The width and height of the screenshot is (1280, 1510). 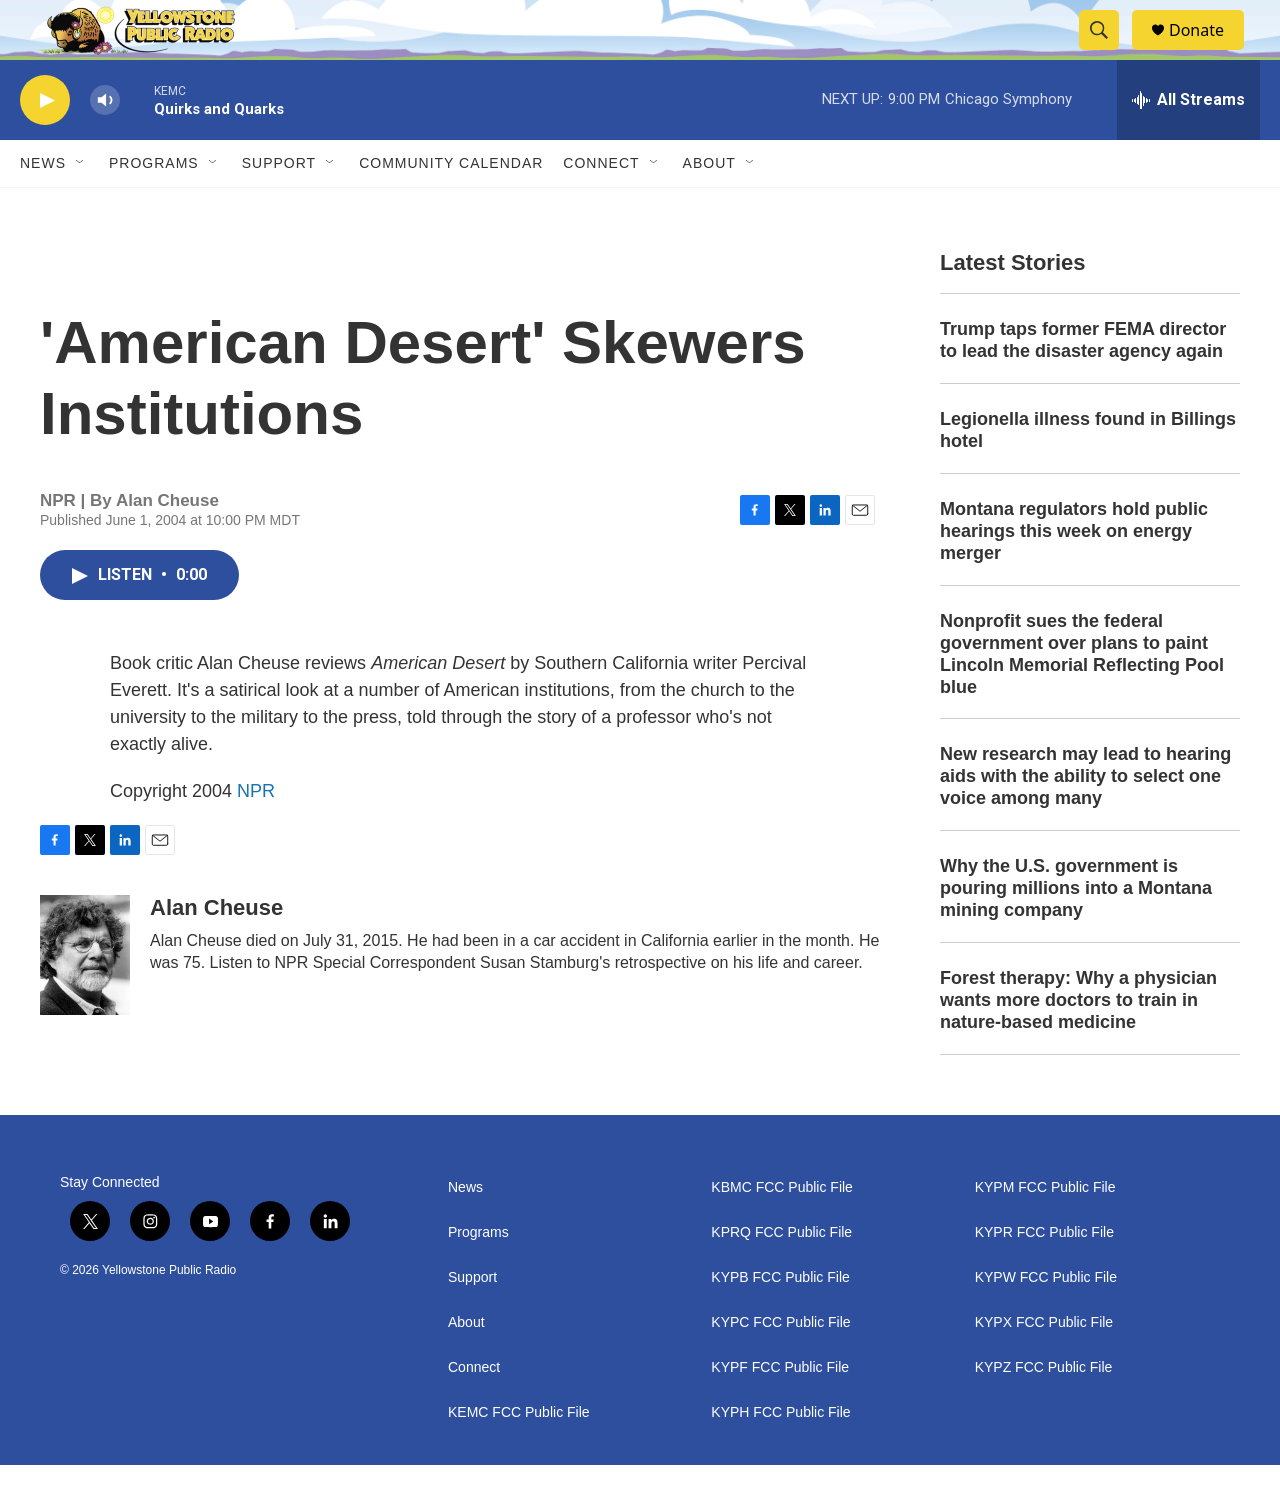 I want to click on Donate, so click(x=1209, y=52).